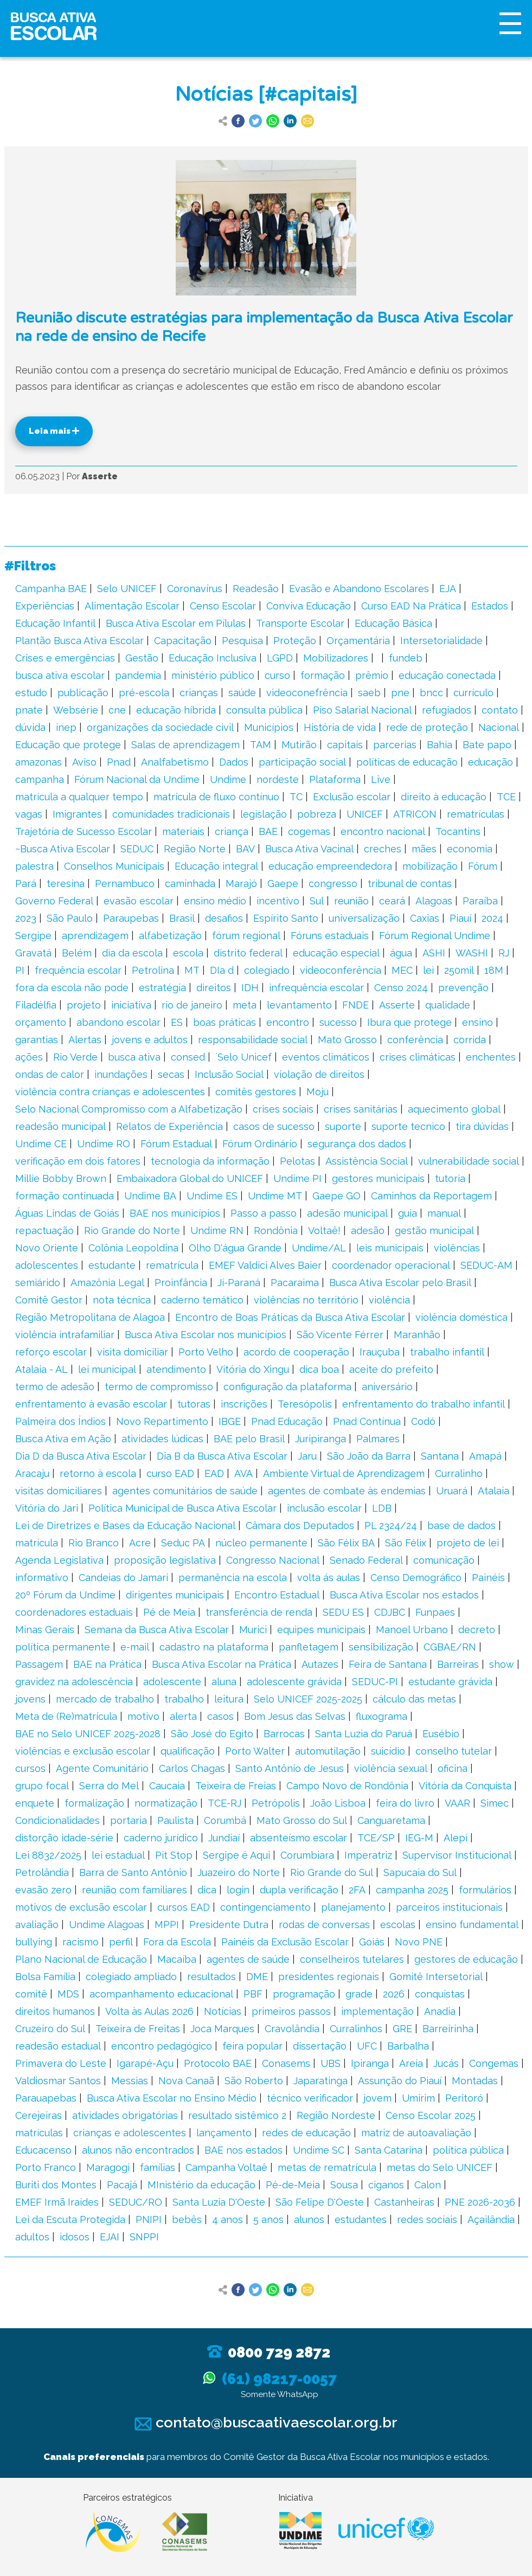 This screenshot has width=532, height=2576. I want to click on boas práticas, so click(224, 1022).